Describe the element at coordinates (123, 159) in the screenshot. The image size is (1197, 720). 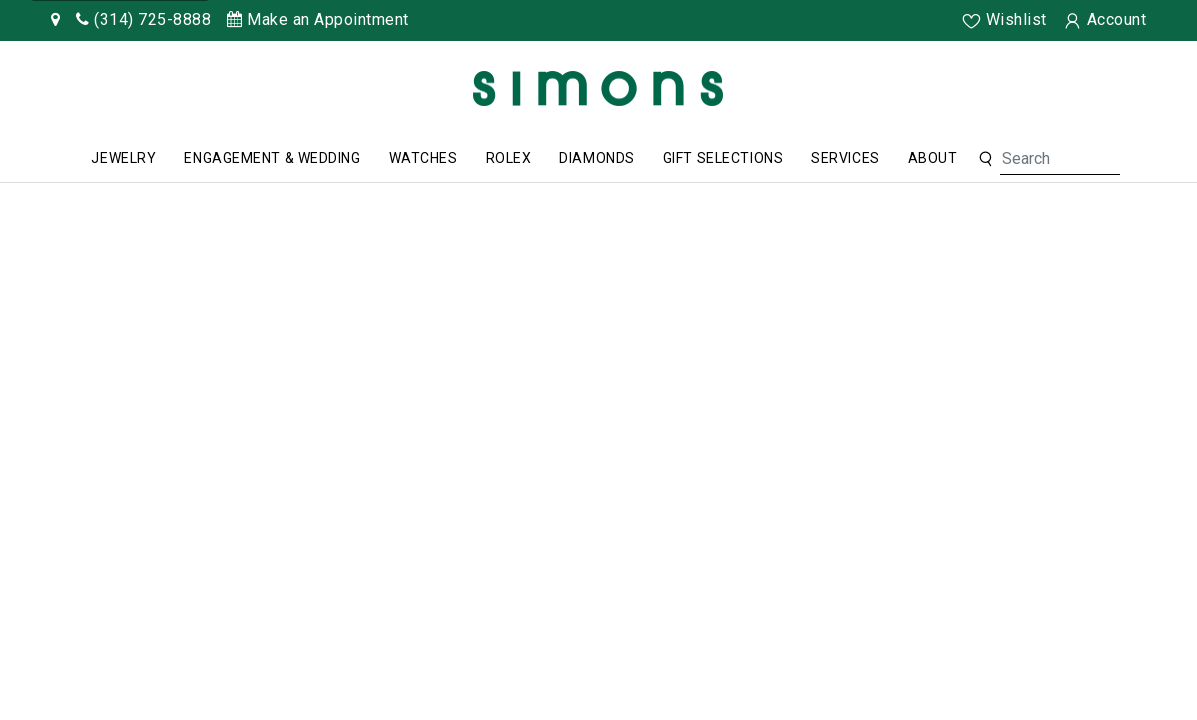
I see `[menuitem]` at that location.